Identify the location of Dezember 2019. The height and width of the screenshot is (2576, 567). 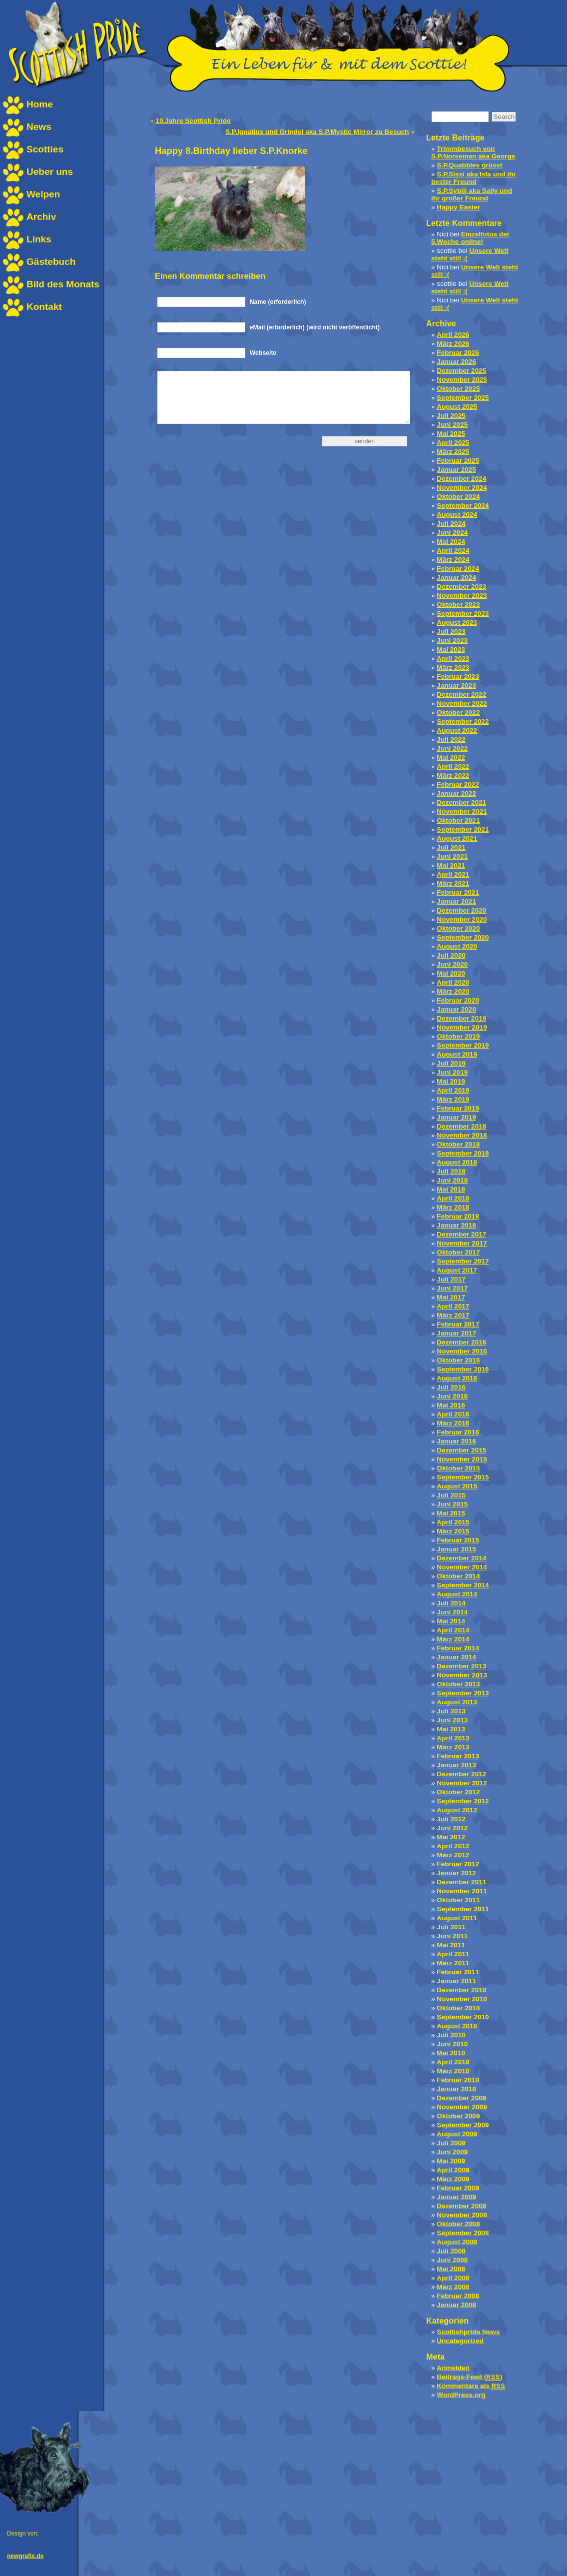
(461, 1018).